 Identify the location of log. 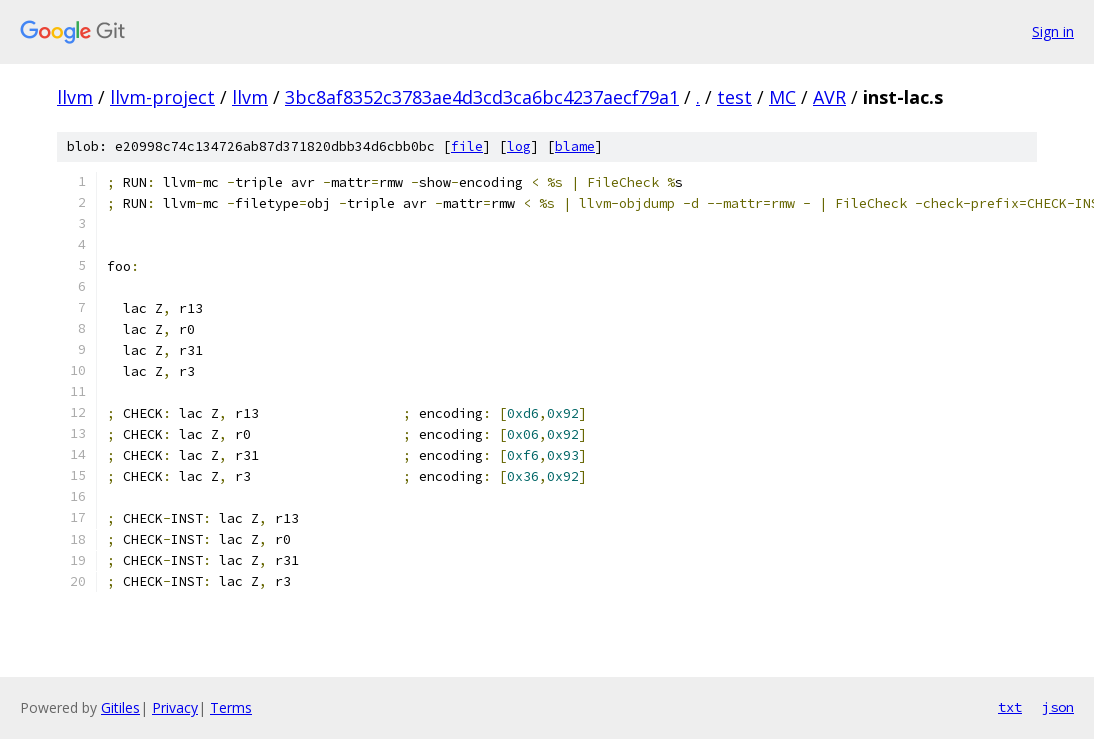
(519, 146).